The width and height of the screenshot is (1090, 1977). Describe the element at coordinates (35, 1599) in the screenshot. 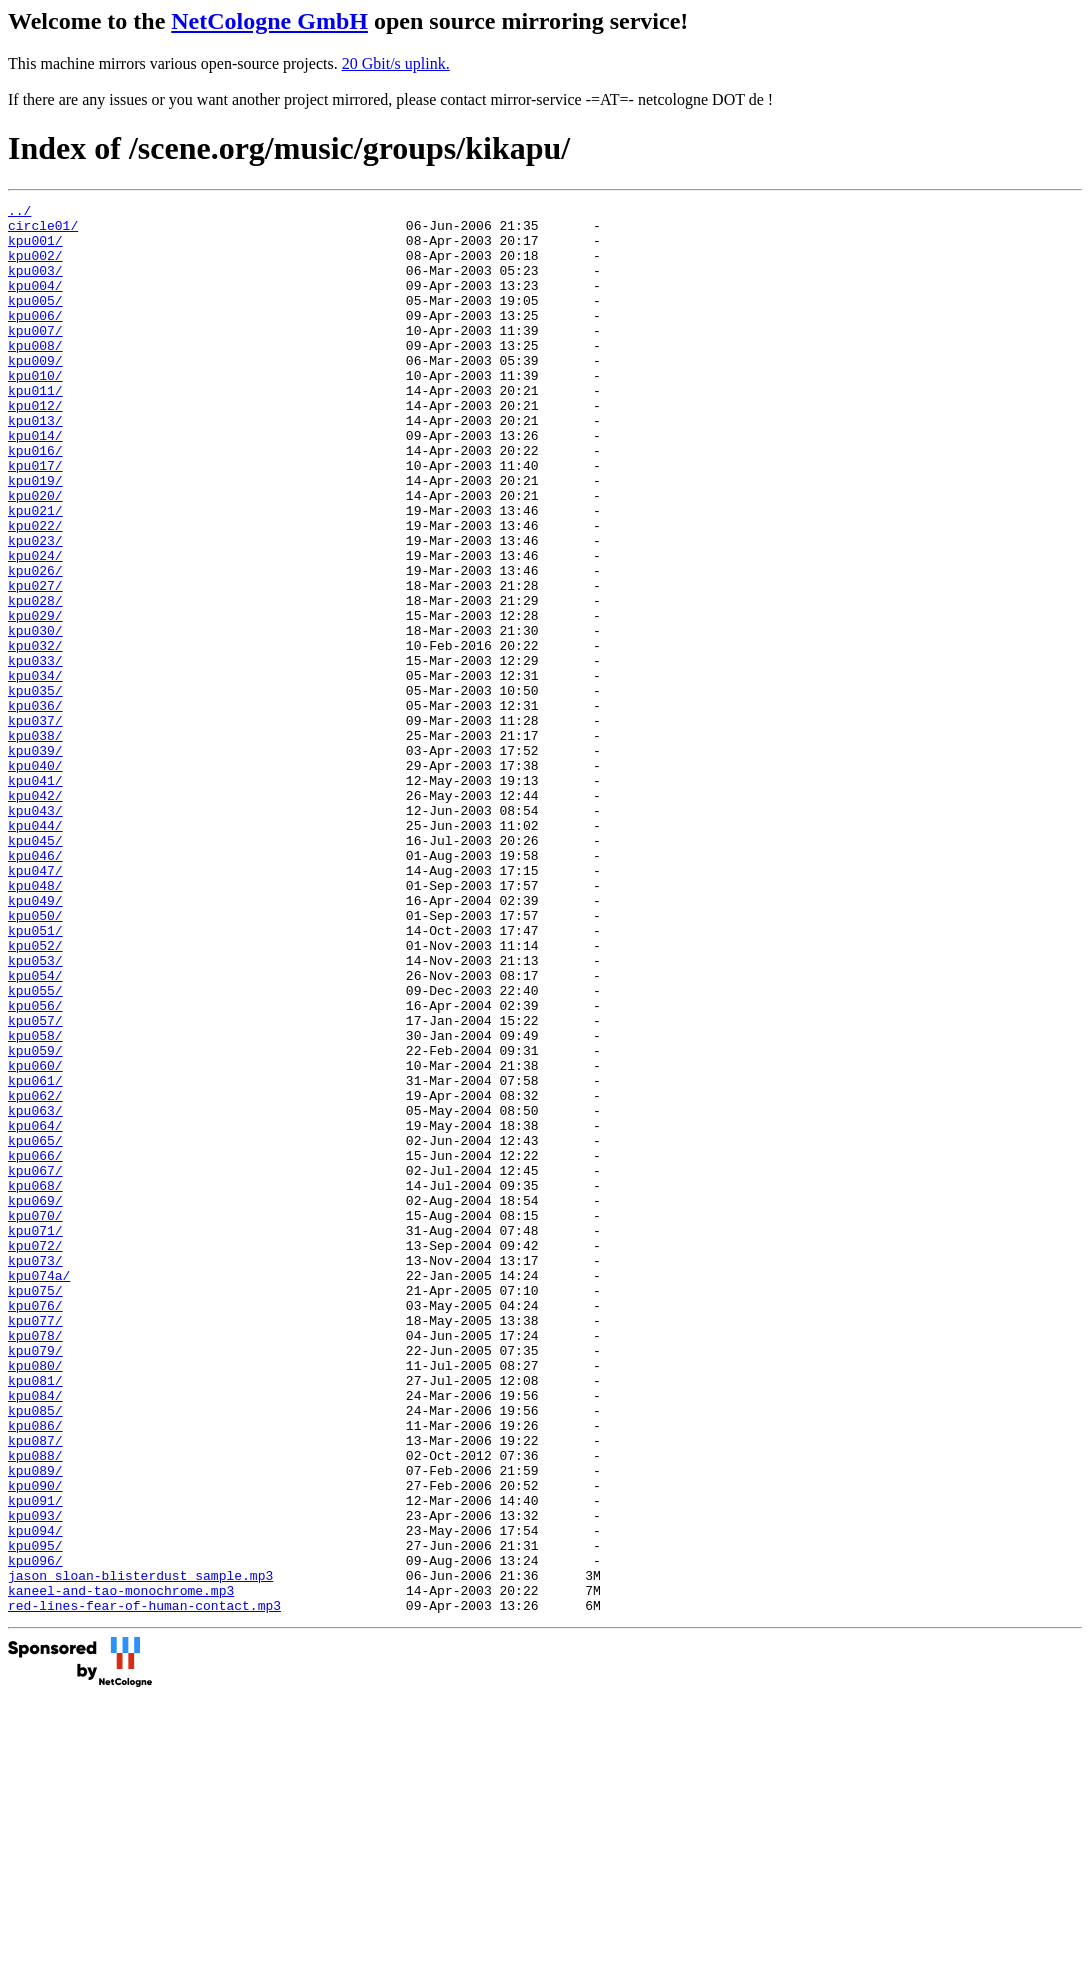

I see `kpu080/` at that location.